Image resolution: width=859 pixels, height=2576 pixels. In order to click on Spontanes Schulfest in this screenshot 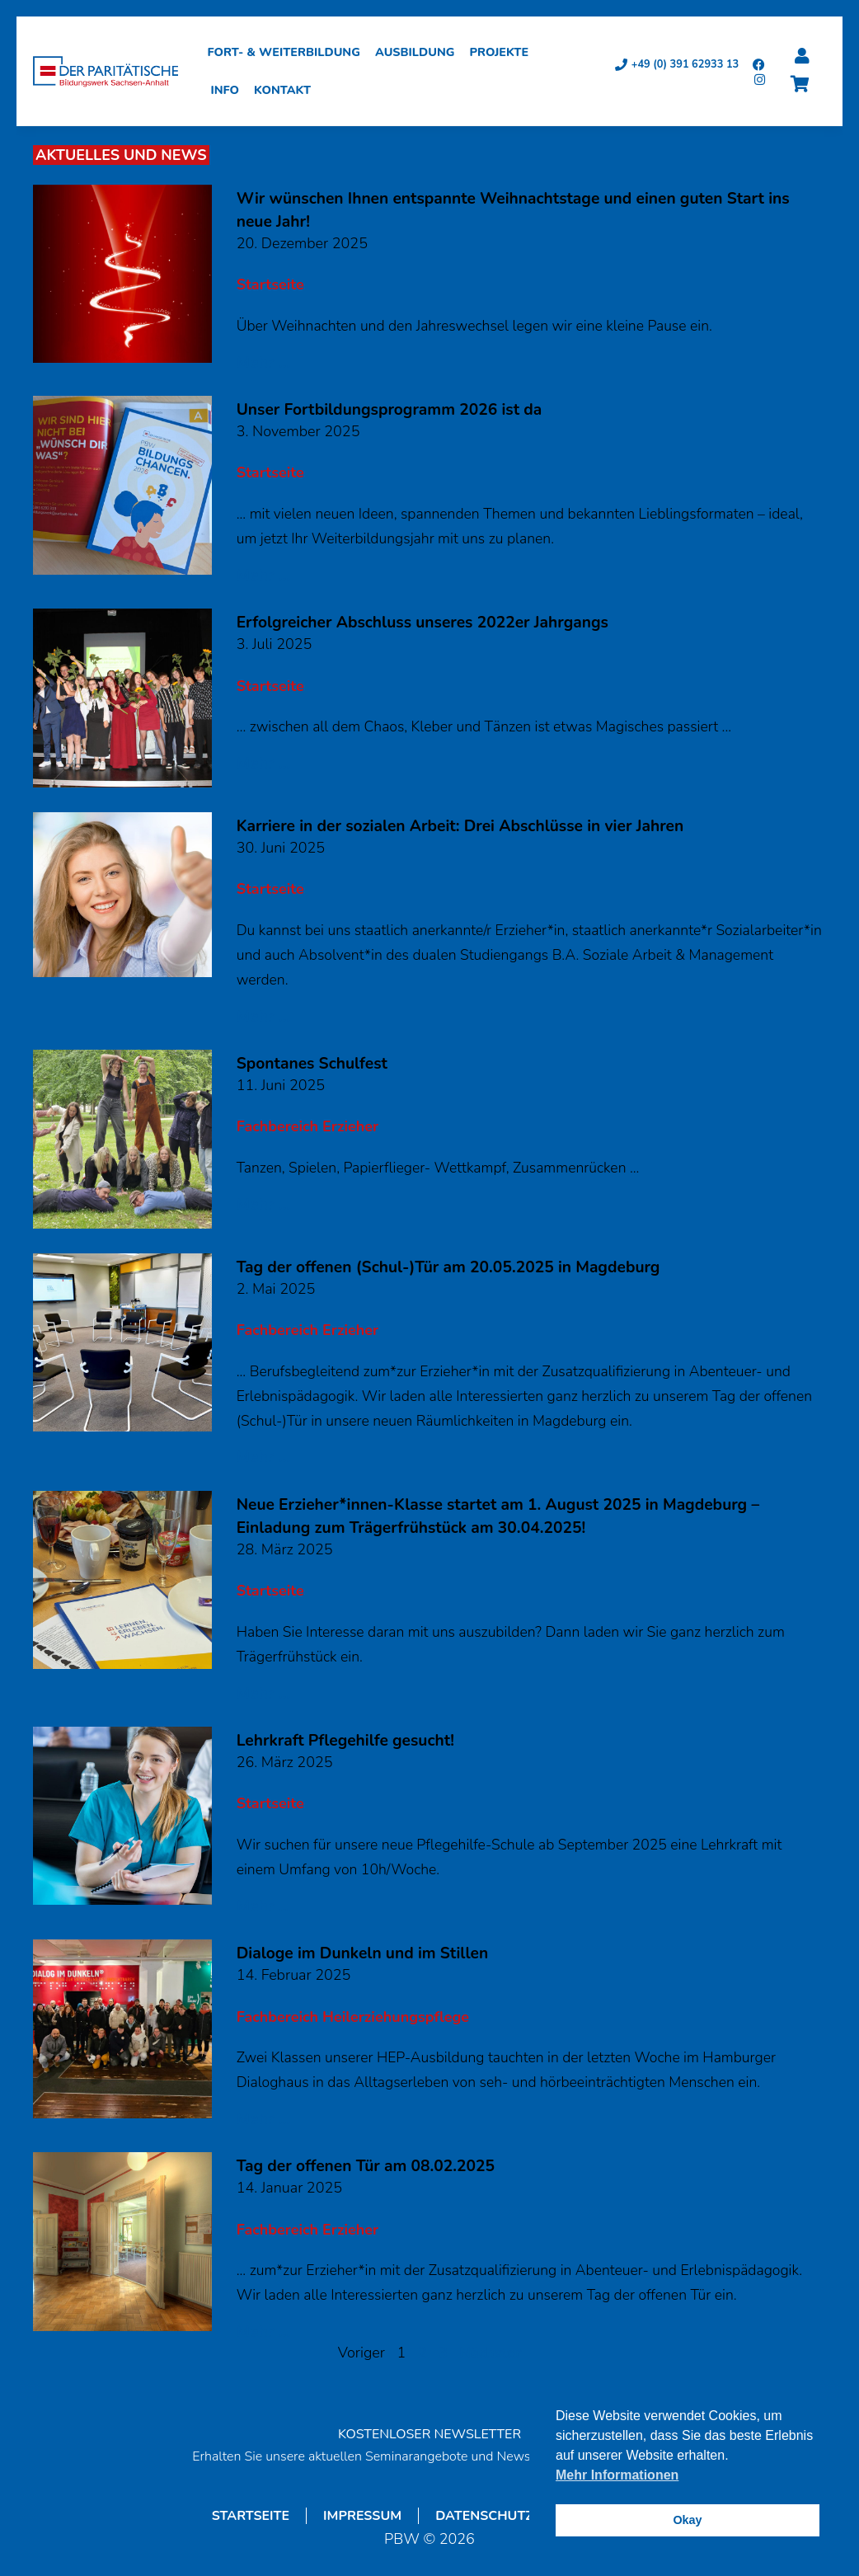, I will do `click(312, 1063)`.